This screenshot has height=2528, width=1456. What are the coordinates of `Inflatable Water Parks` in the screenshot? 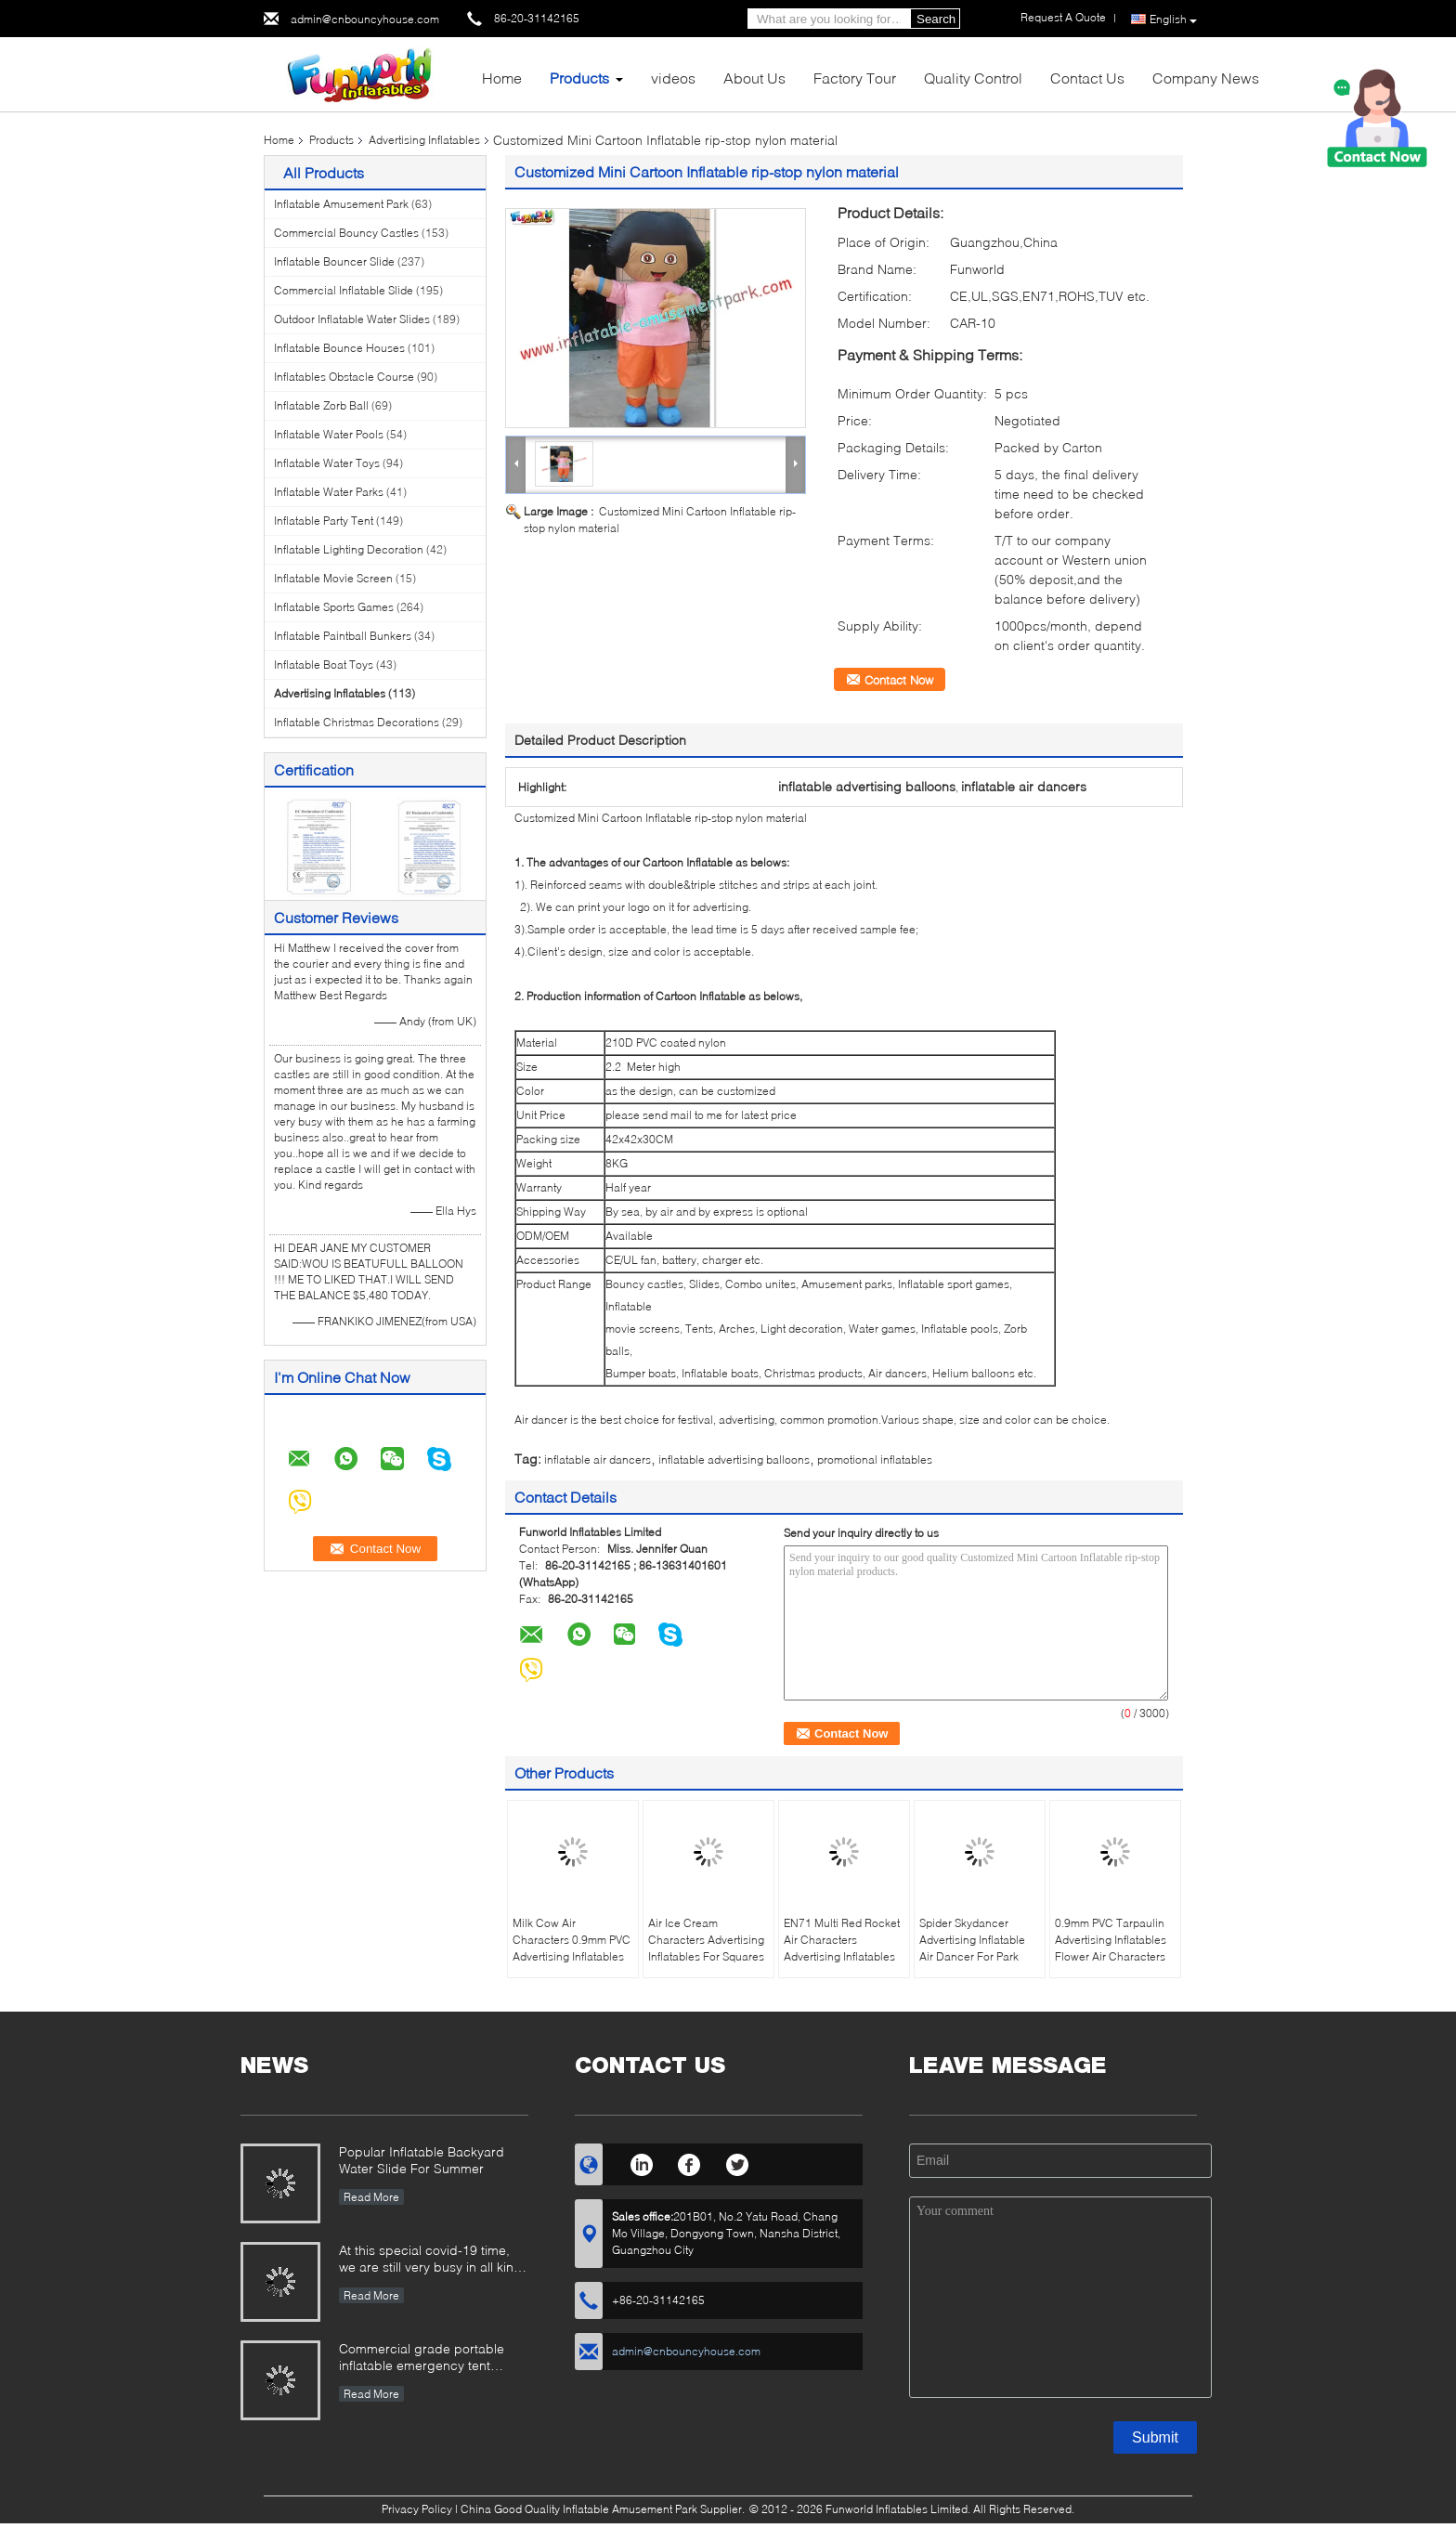 It's located at (329, 492).